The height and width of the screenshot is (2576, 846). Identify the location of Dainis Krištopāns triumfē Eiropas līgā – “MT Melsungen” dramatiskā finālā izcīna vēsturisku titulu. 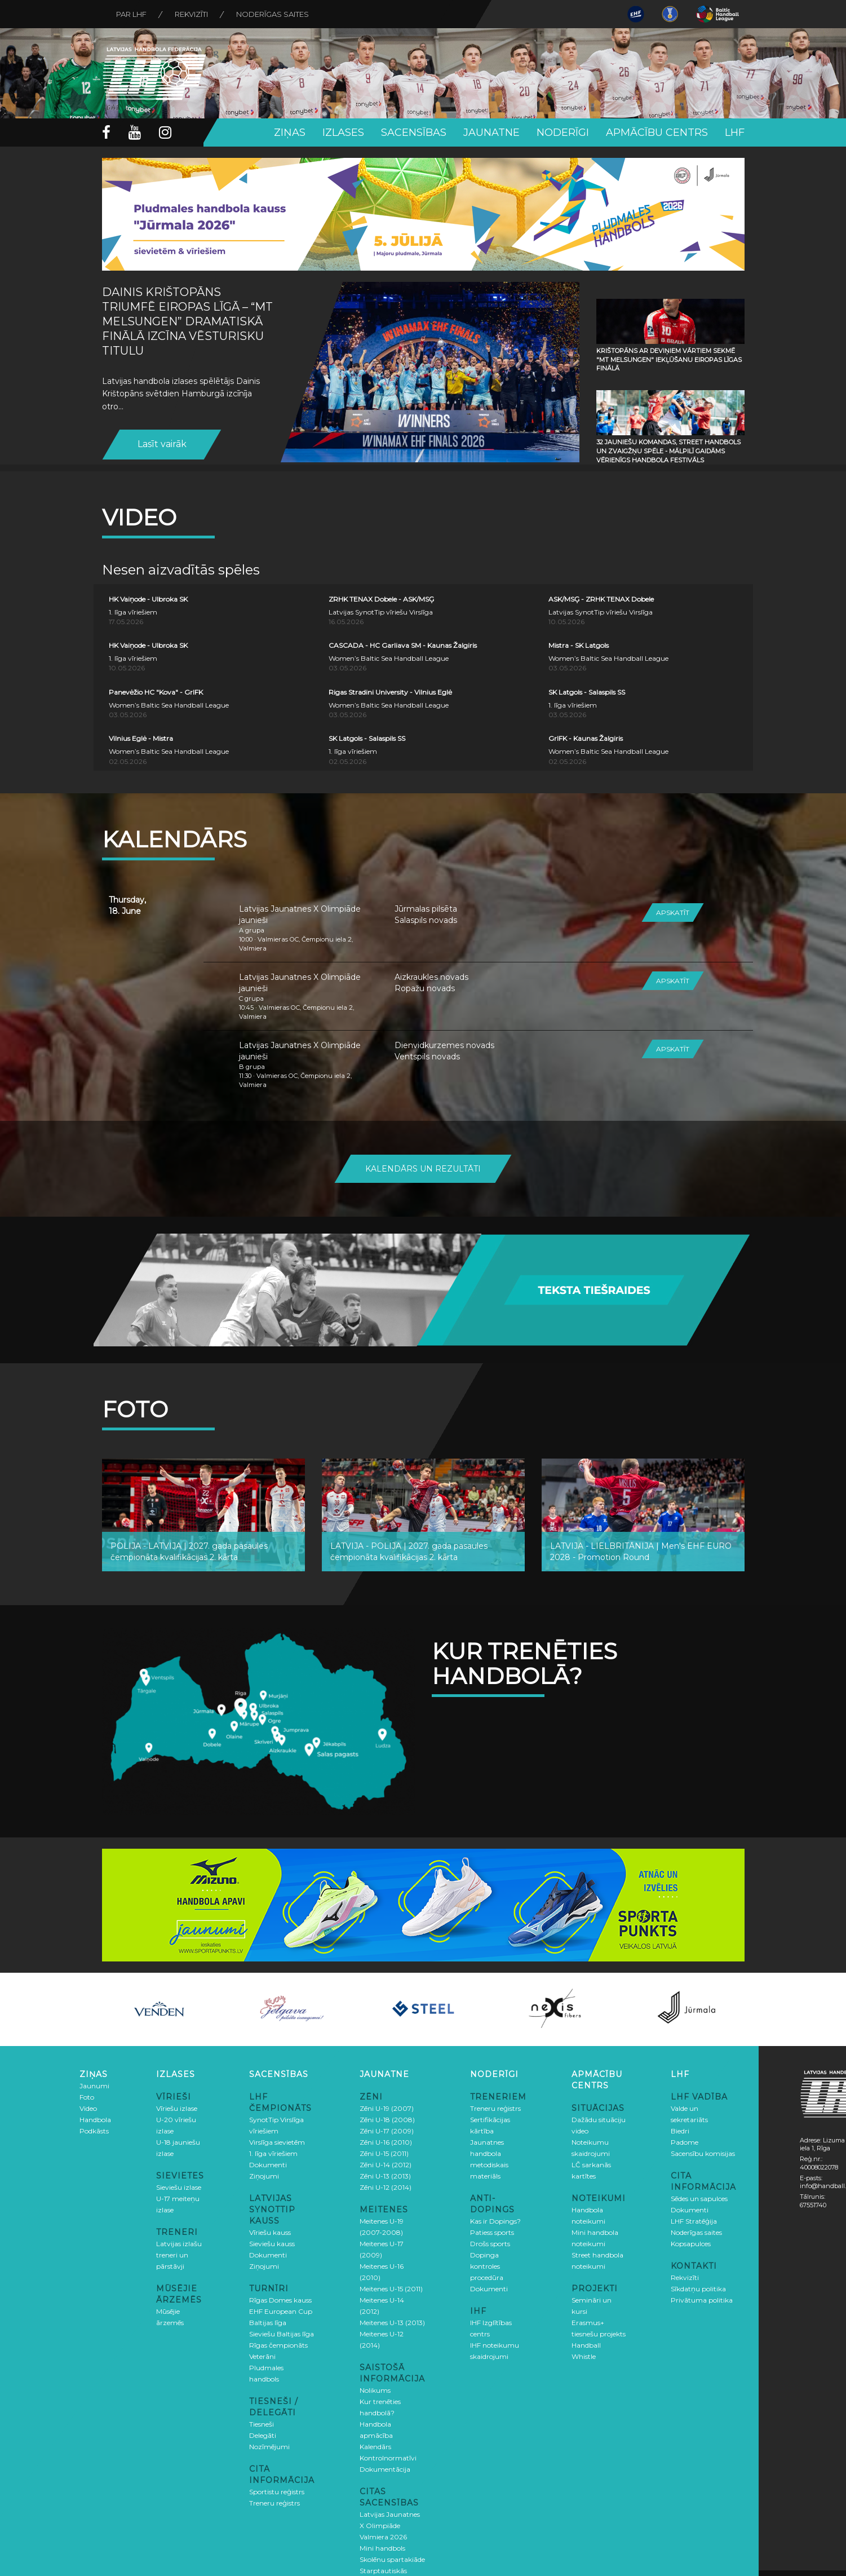
(187, 321).